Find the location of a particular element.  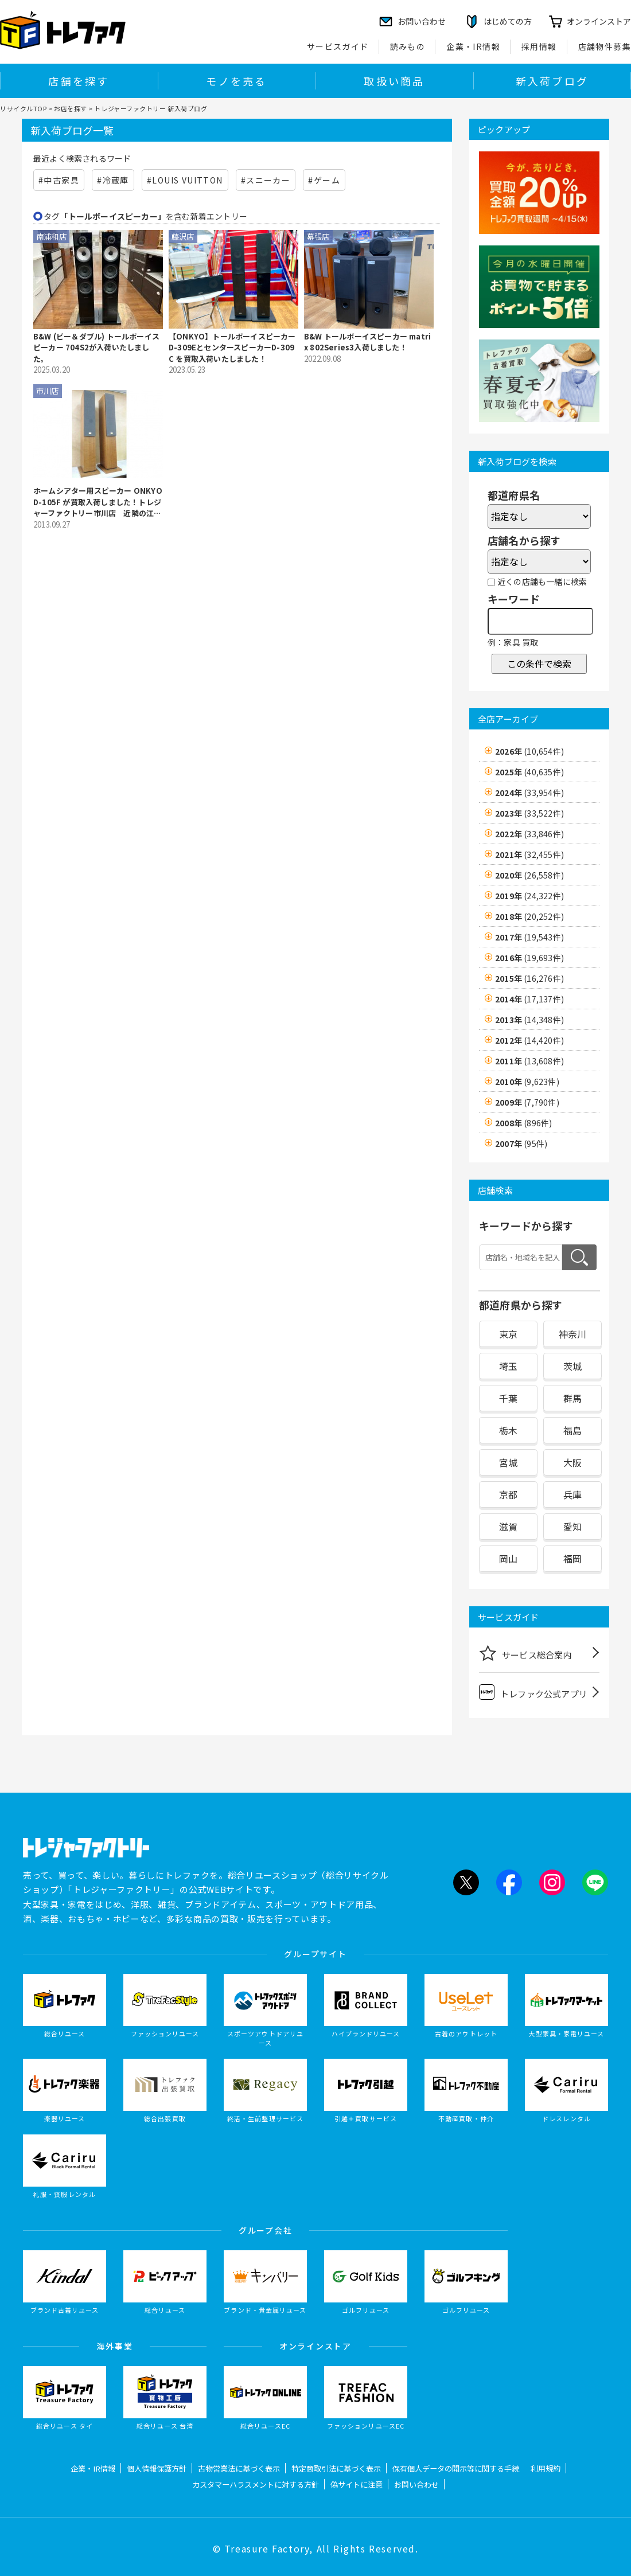

#LOUIS VUITTON is located at coordinates (185, 180).